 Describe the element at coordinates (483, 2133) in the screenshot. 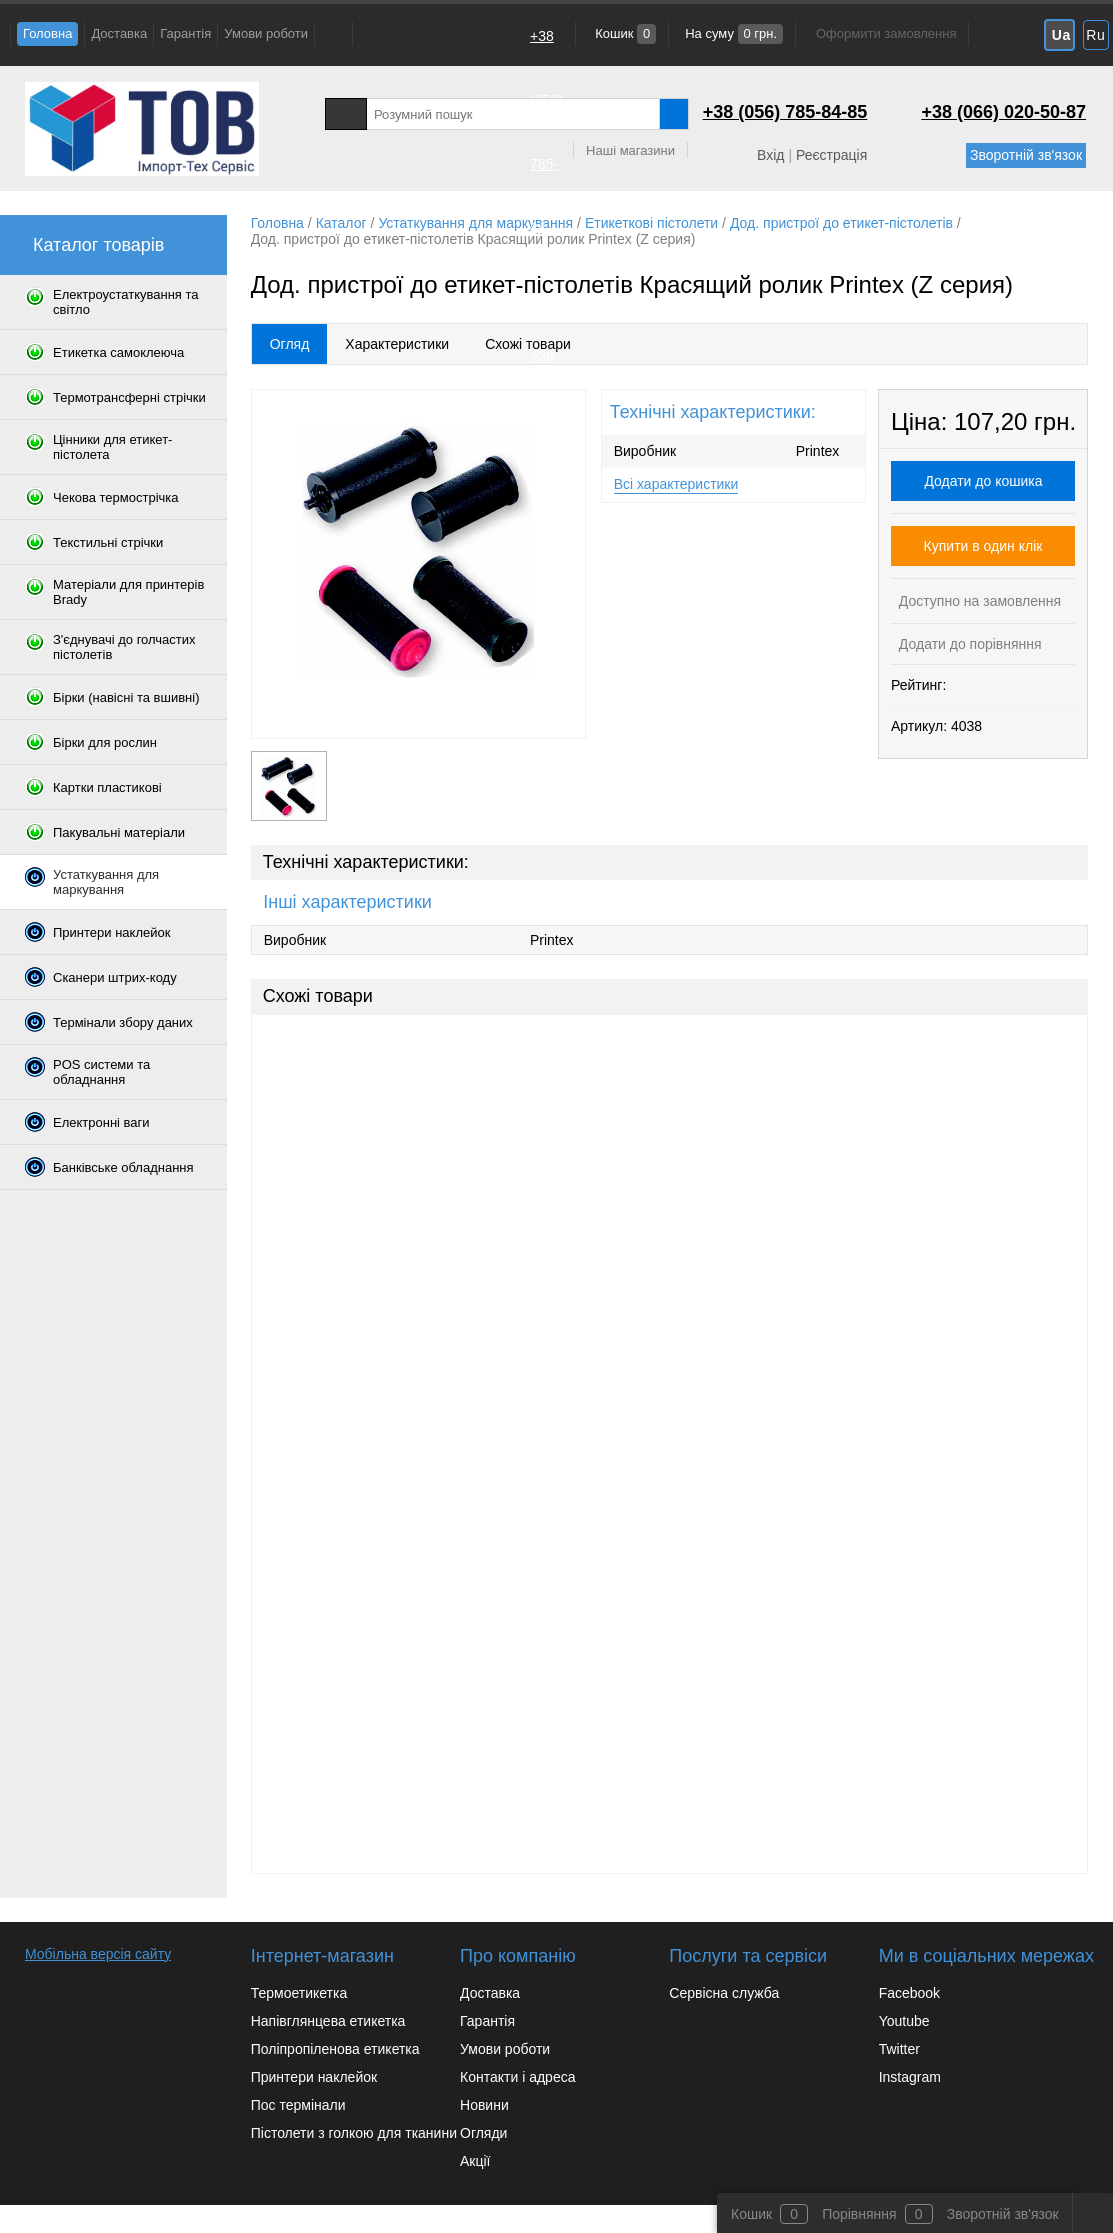

I see `Огляди` at that location.